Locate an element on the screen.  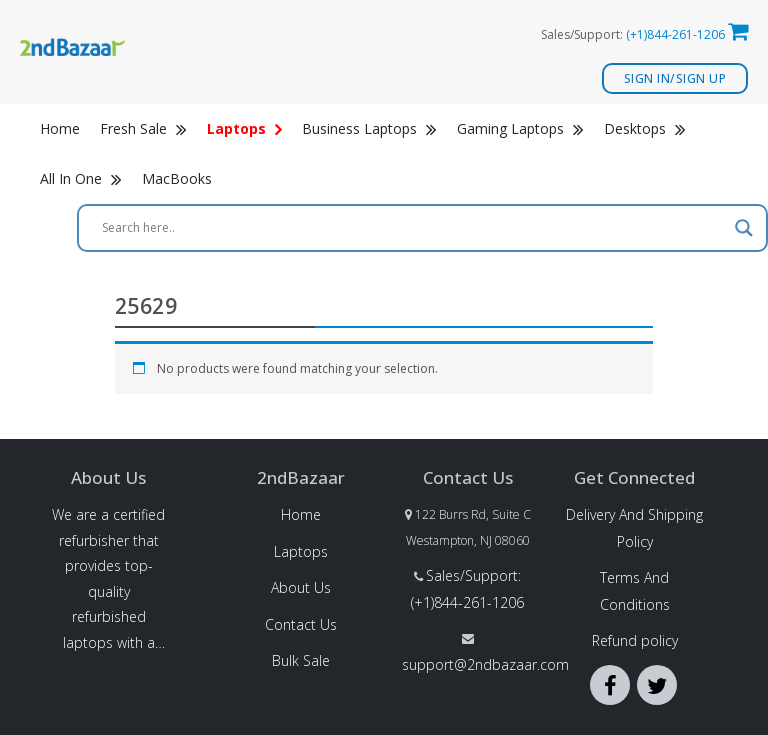
All In One is located at coordinates (81, 178).